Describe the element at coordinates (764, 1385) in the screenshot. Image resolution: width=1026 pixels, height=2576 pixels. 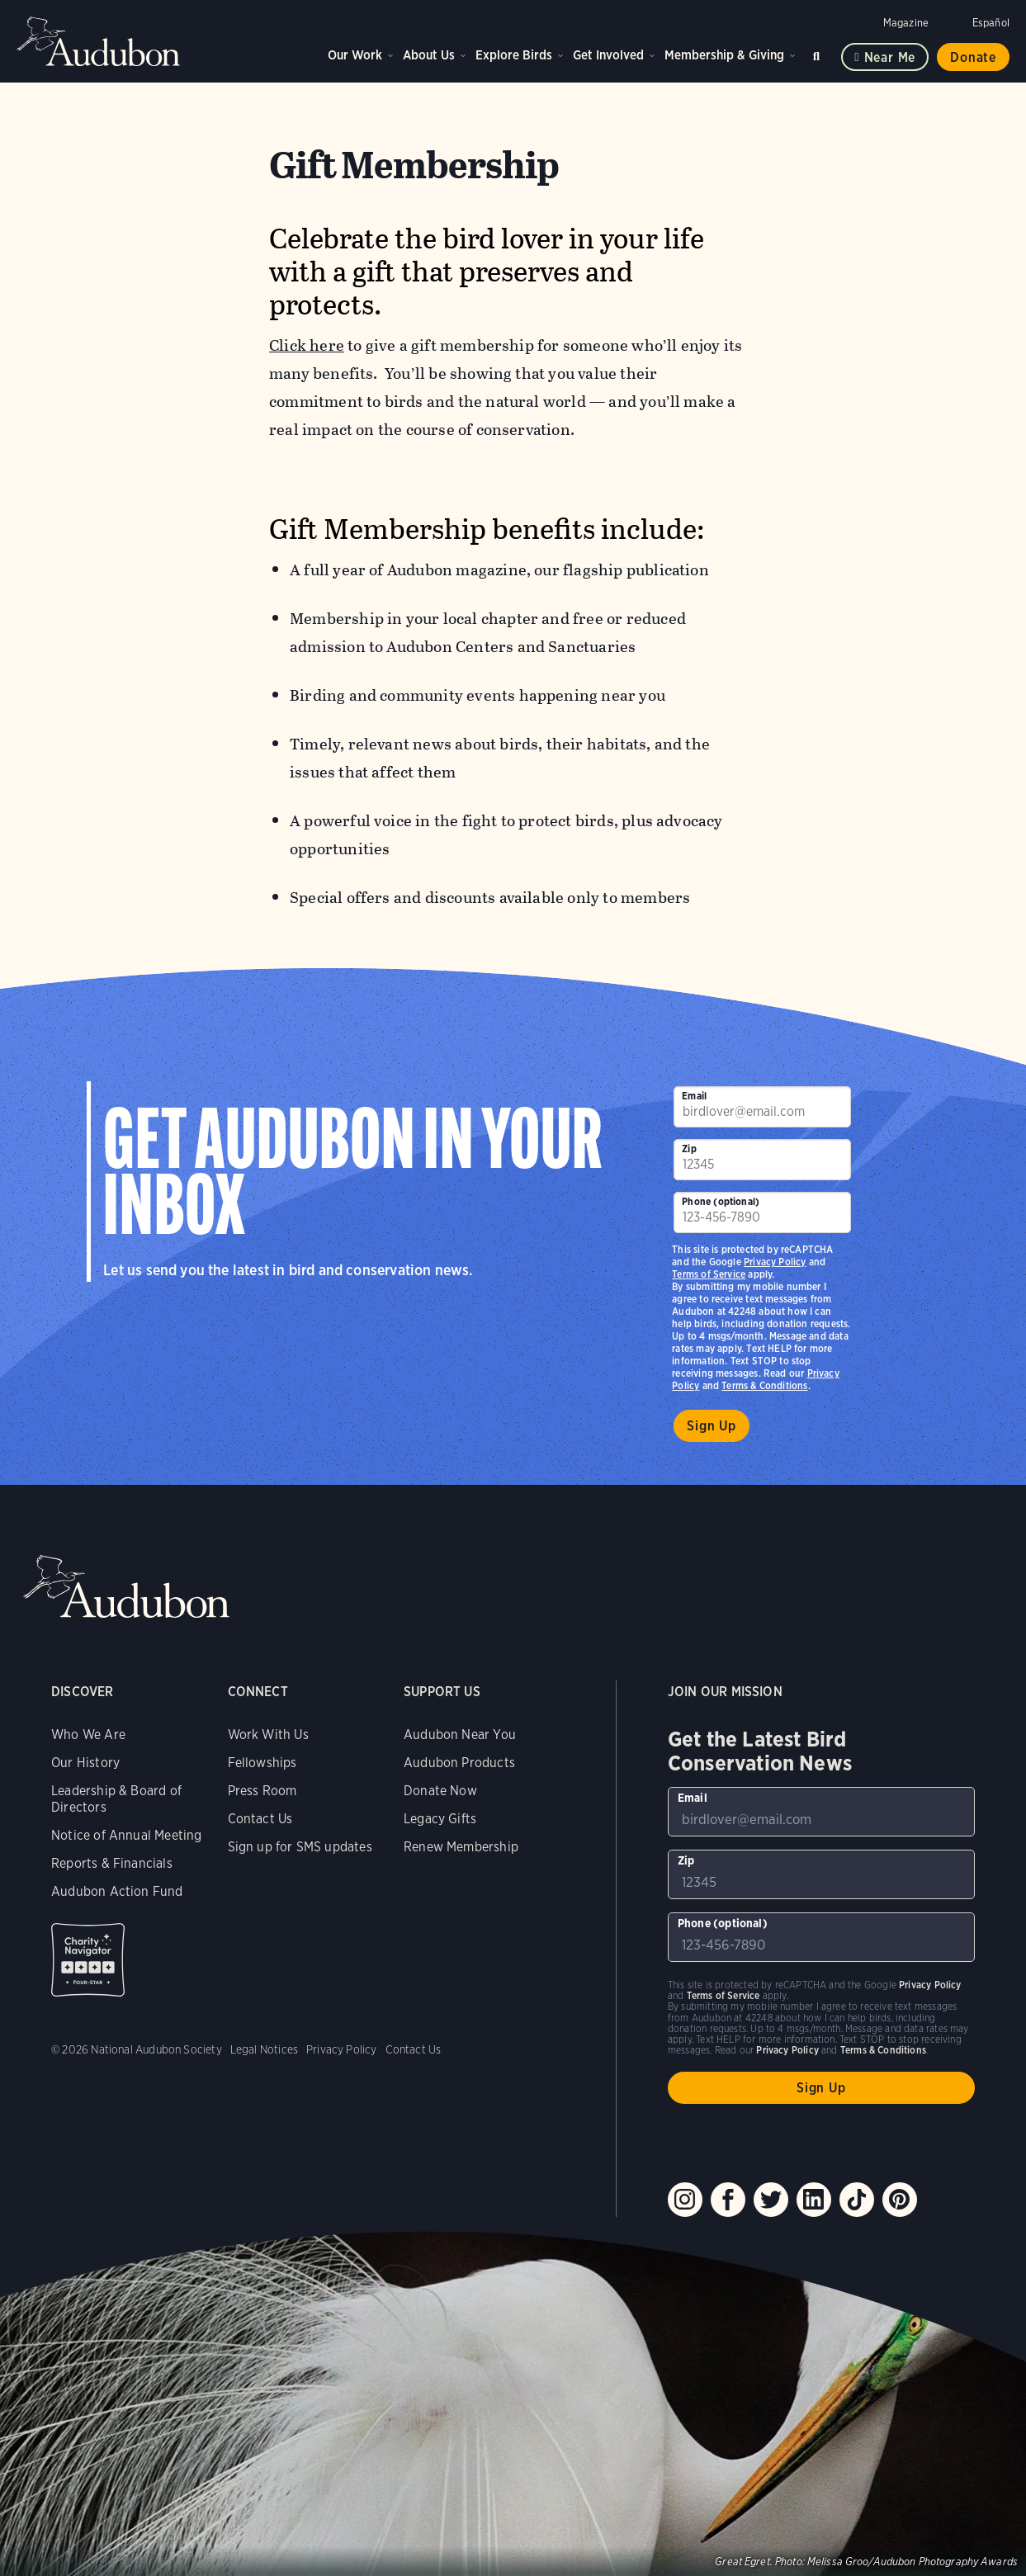
I see `Terms & Conditions` at that location.